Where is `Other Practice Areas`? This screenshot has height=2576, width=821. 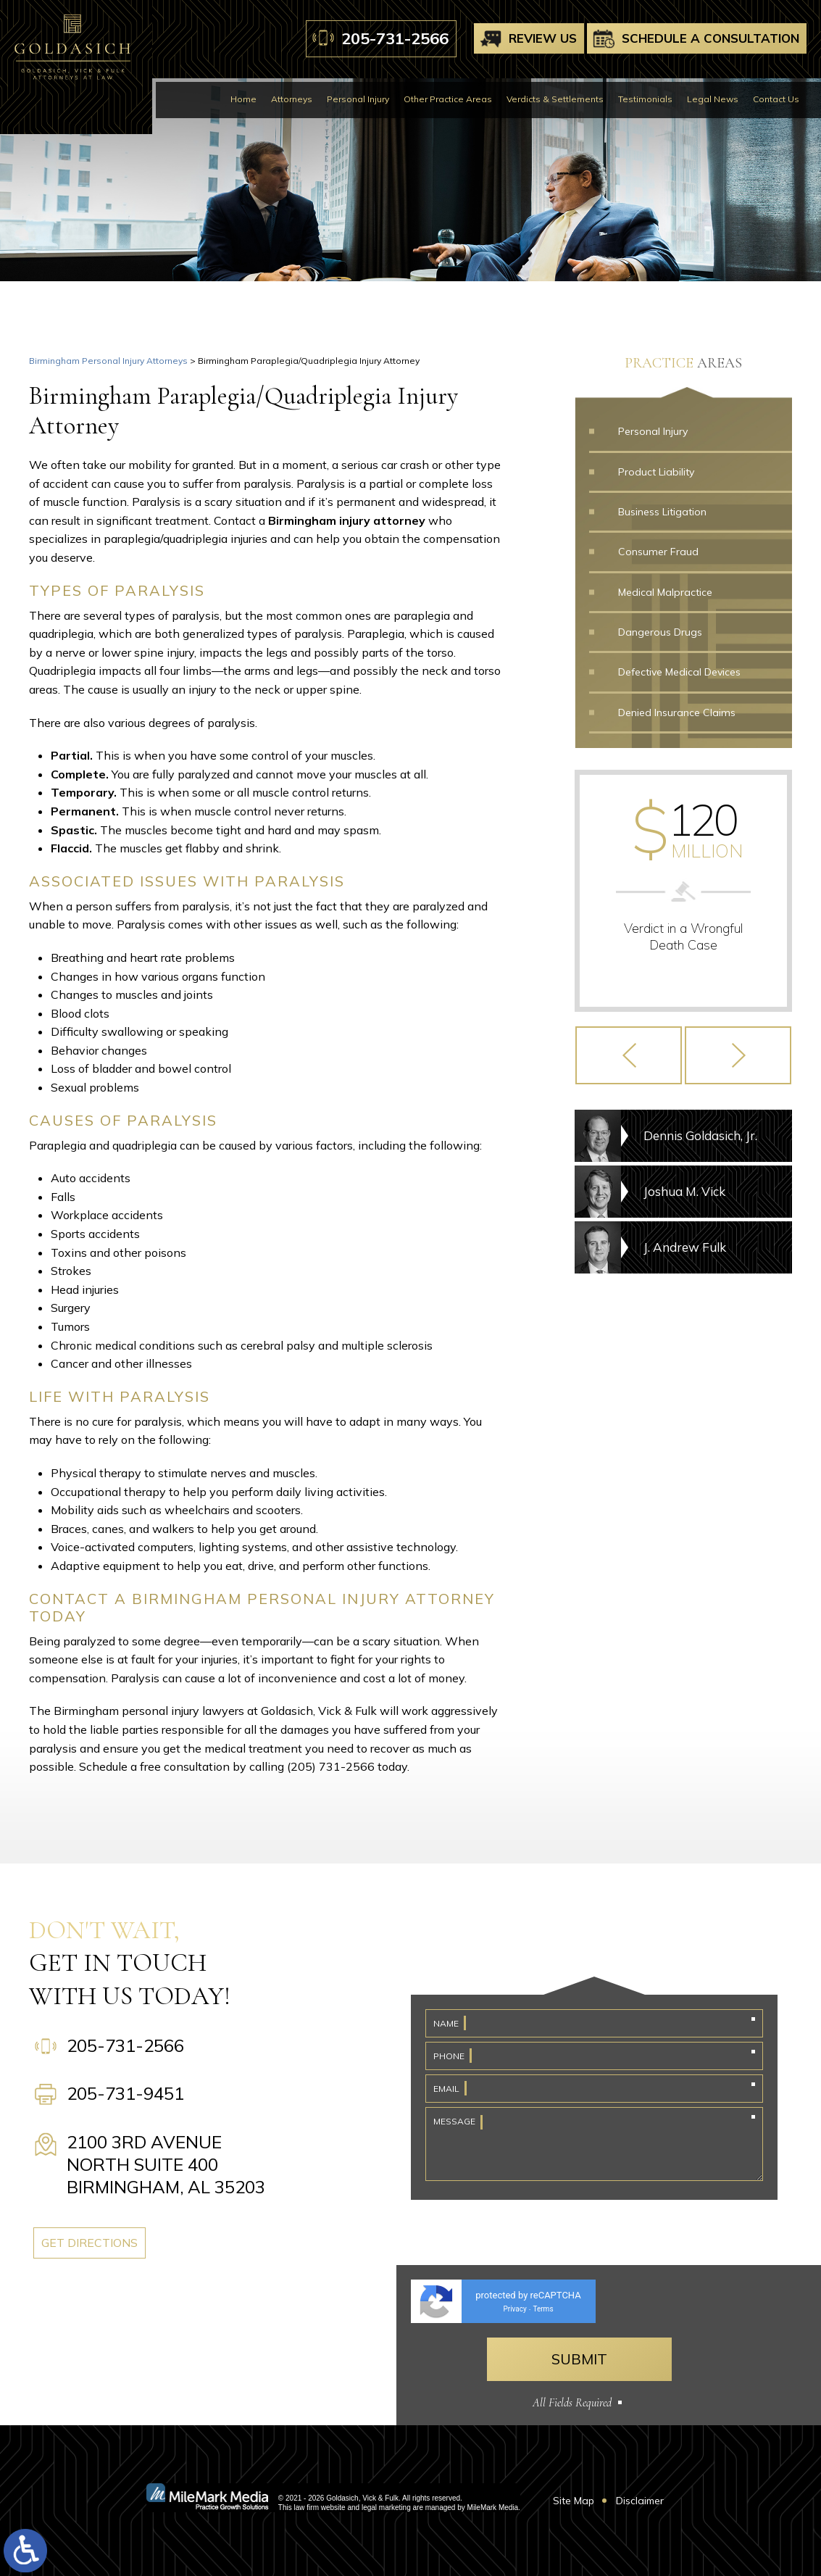 Other Practice Areas is located at coordinates (448, 99).